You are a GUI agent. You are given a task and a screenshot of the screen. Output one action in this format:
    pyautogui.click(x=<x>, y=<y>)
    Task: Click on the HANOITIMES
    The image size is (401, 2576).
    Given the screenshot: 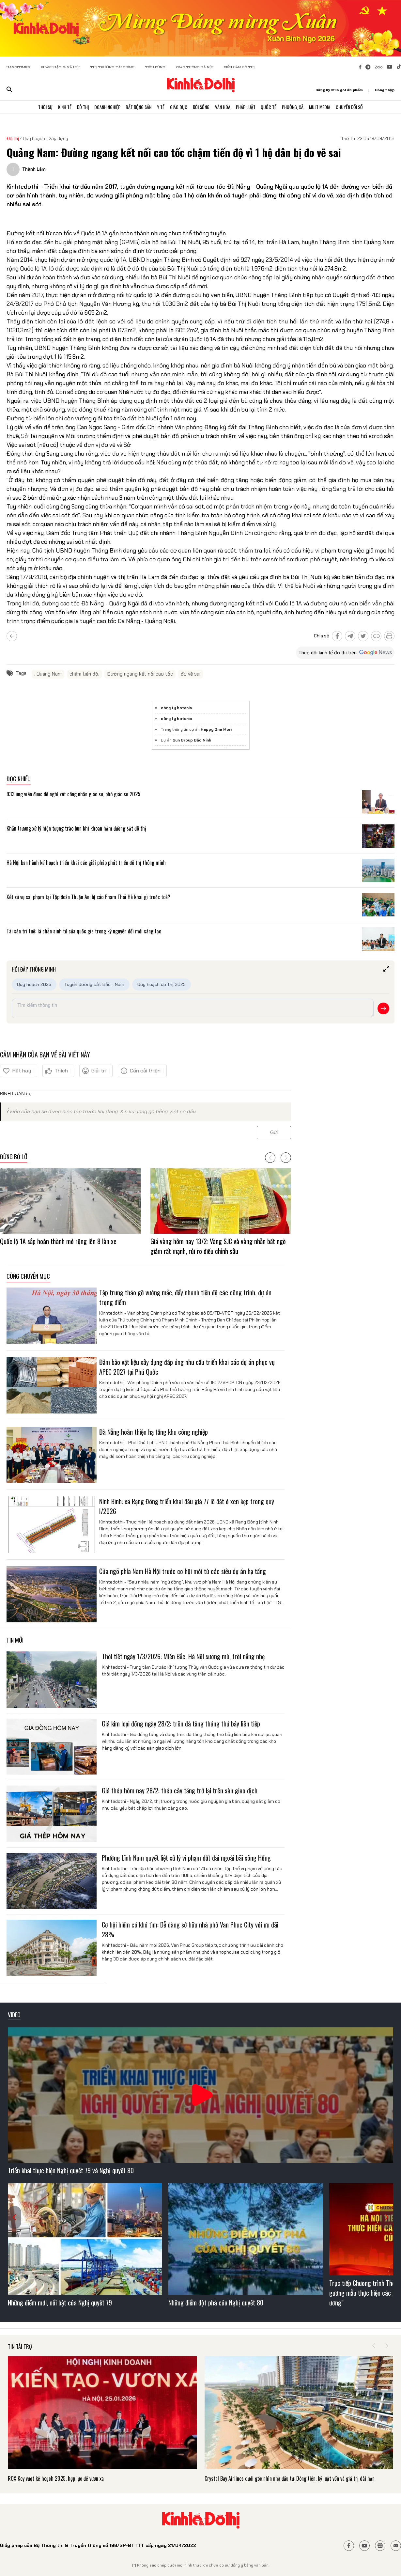 What is the action you would take?
    pyautogui.click(x=18, y=67)
    